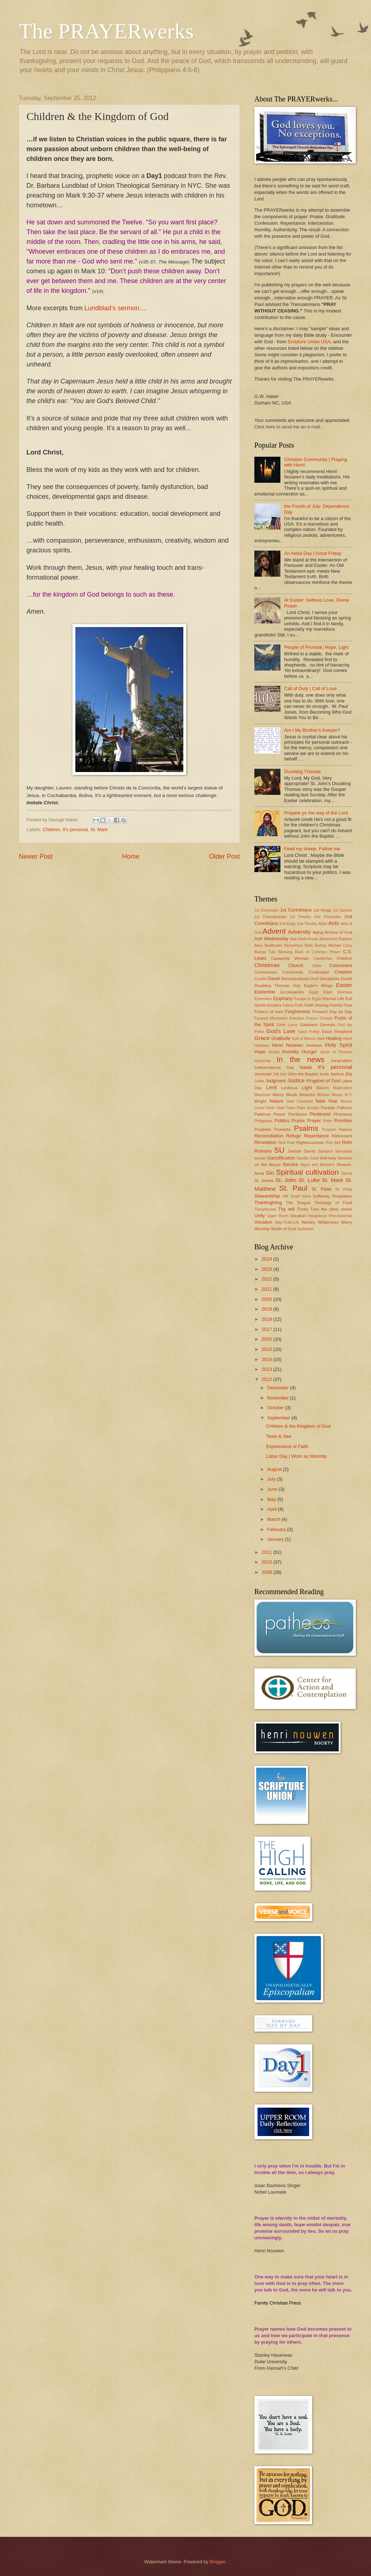 The image size is (371, 2576). Describe the element at coordinates (344, 1189) in the screenshot. I see `St. Philip` at that location.